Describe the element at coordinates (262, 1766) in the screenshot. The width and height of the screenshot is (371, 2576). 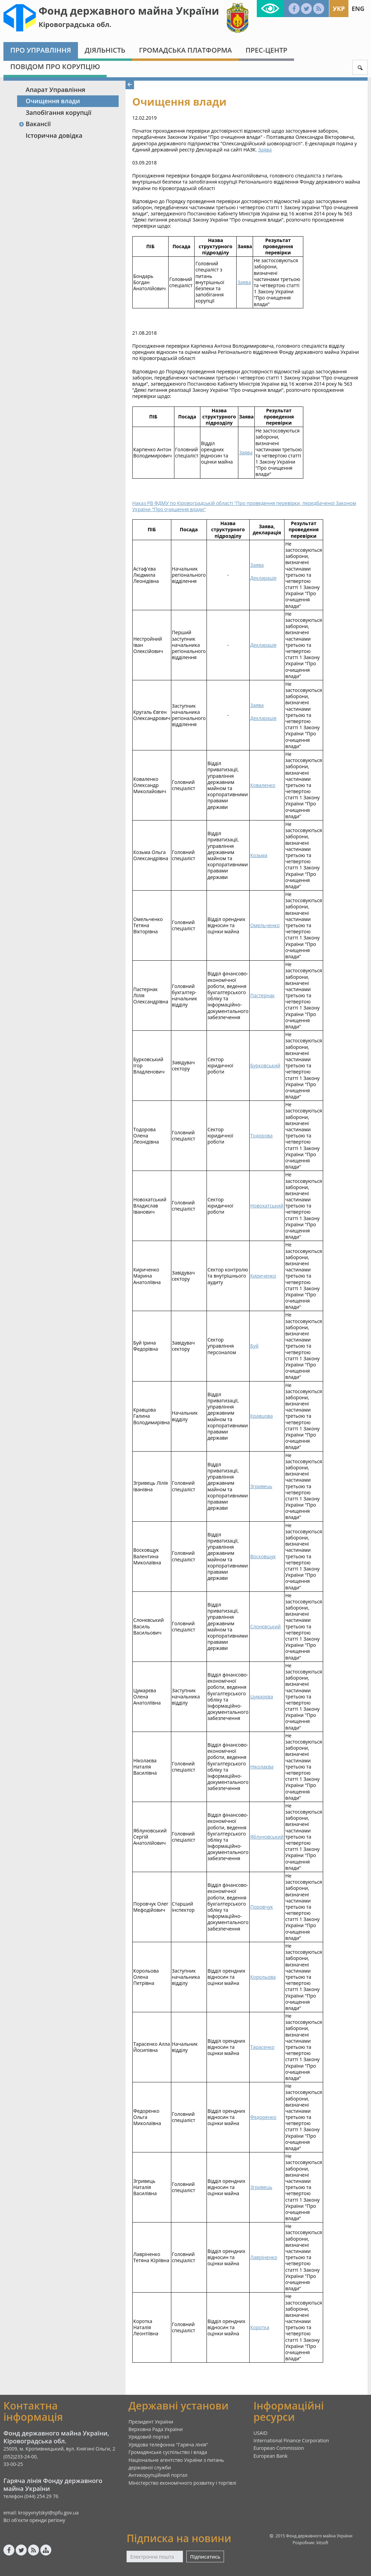
I see `Ніколаєва` at that location.